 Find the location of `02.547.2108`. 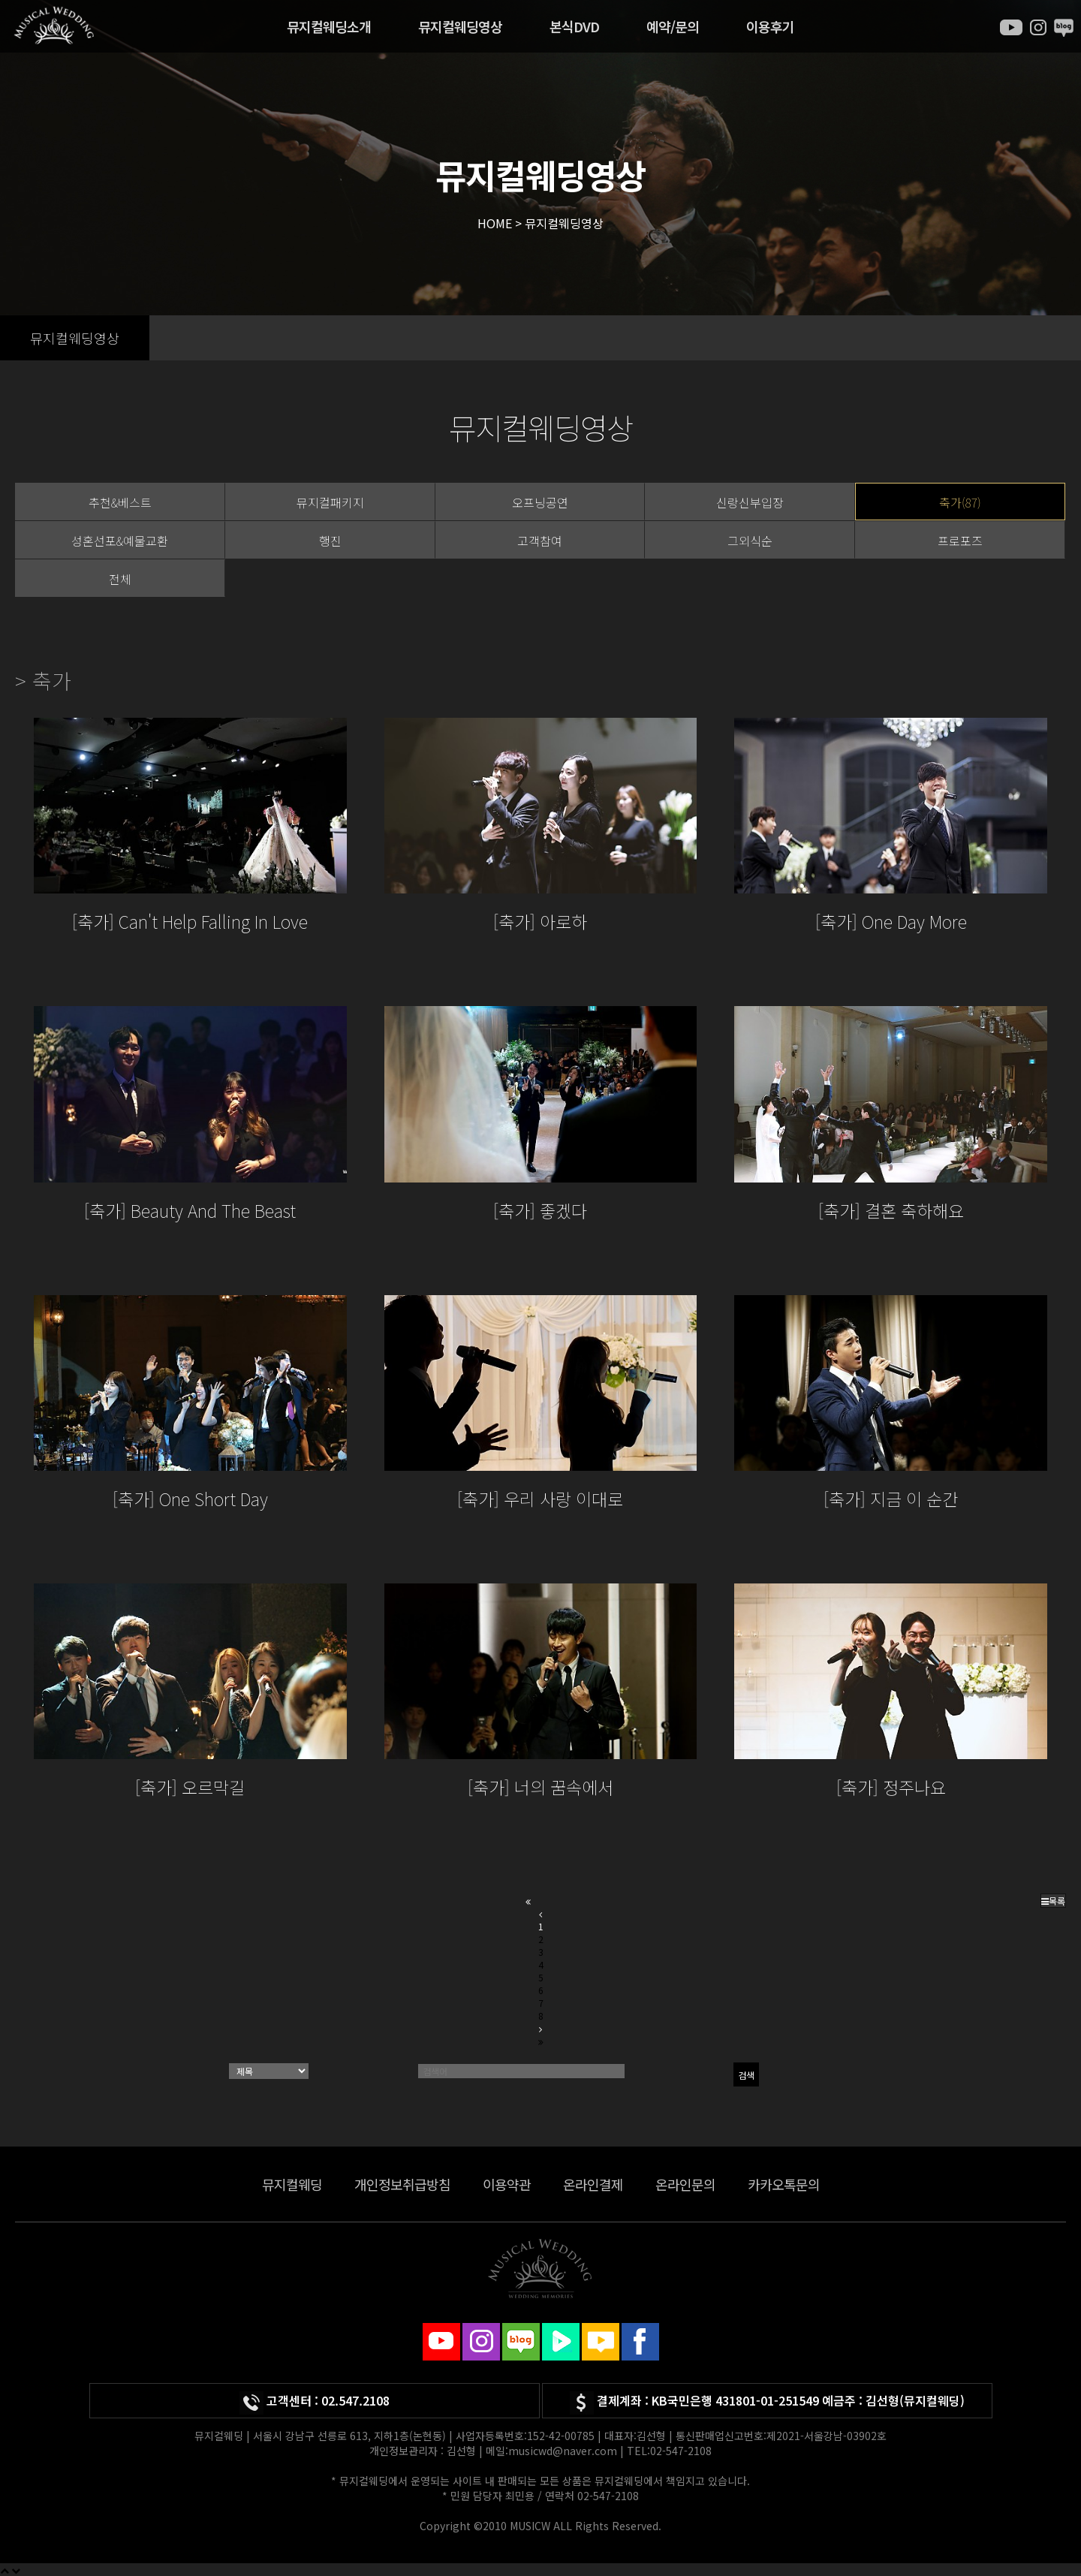

02.547.2108 is located at coordinates (355, 2400).